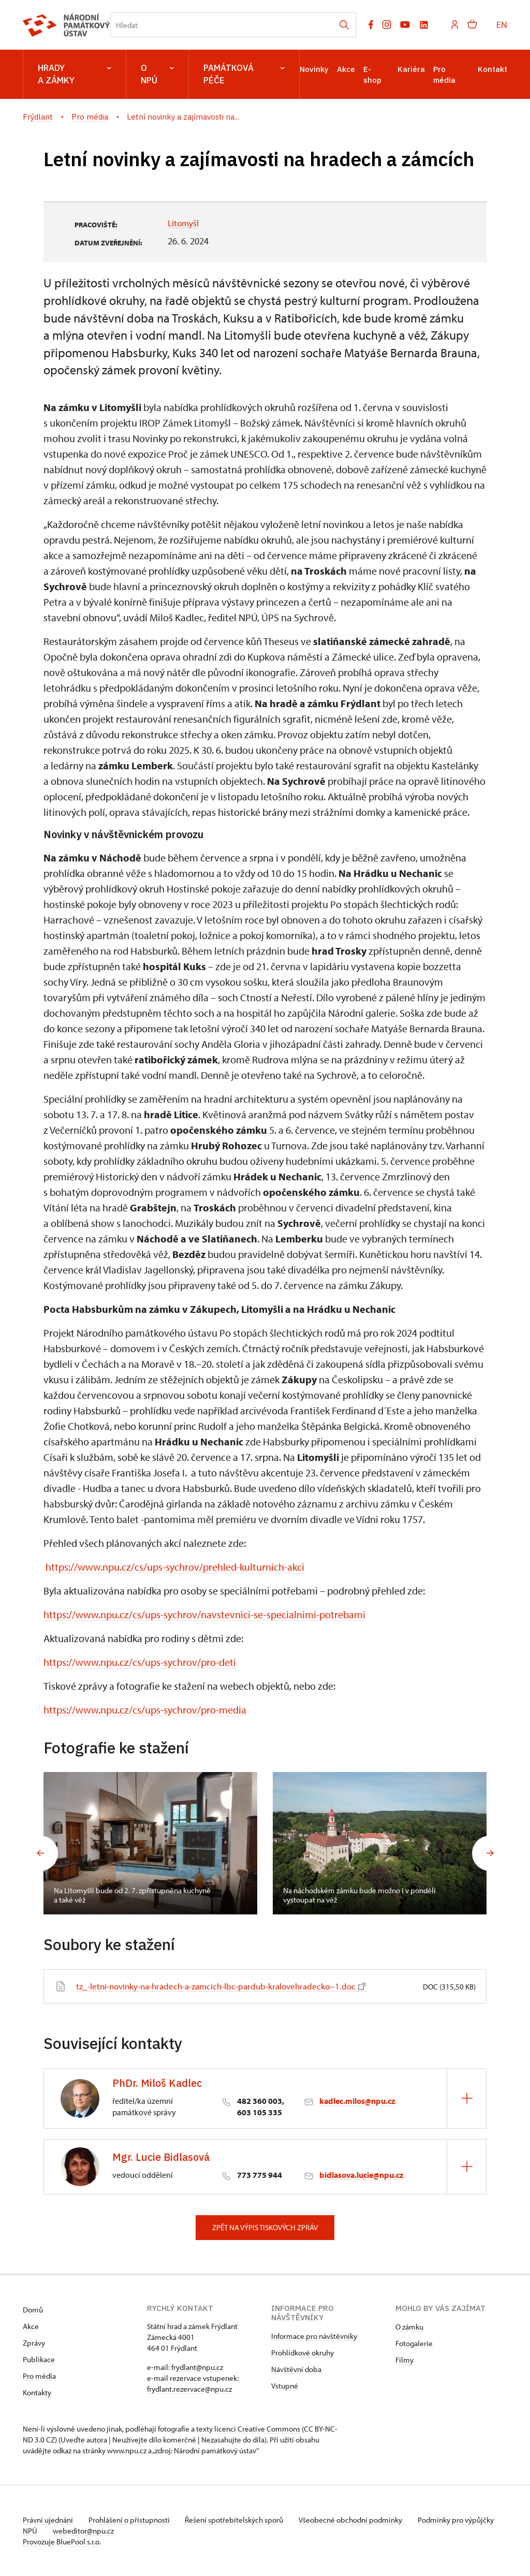  I want to click on Litomyšl, so click(184, 223).